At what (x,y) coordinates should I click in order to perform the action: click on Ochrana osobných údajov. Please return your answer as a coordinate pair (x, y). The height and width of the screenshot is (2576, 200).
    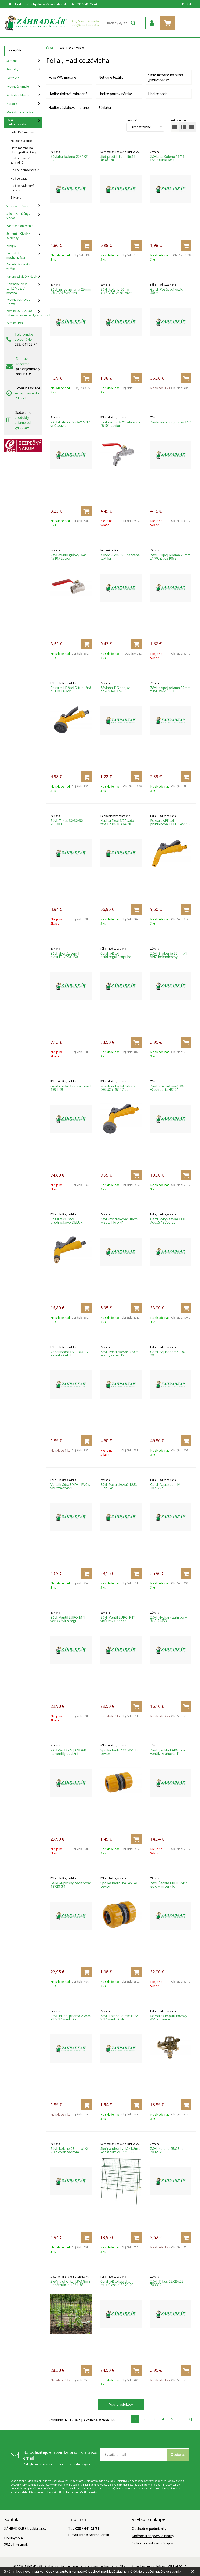
    Looking at the image, I should click on (152, 2543).